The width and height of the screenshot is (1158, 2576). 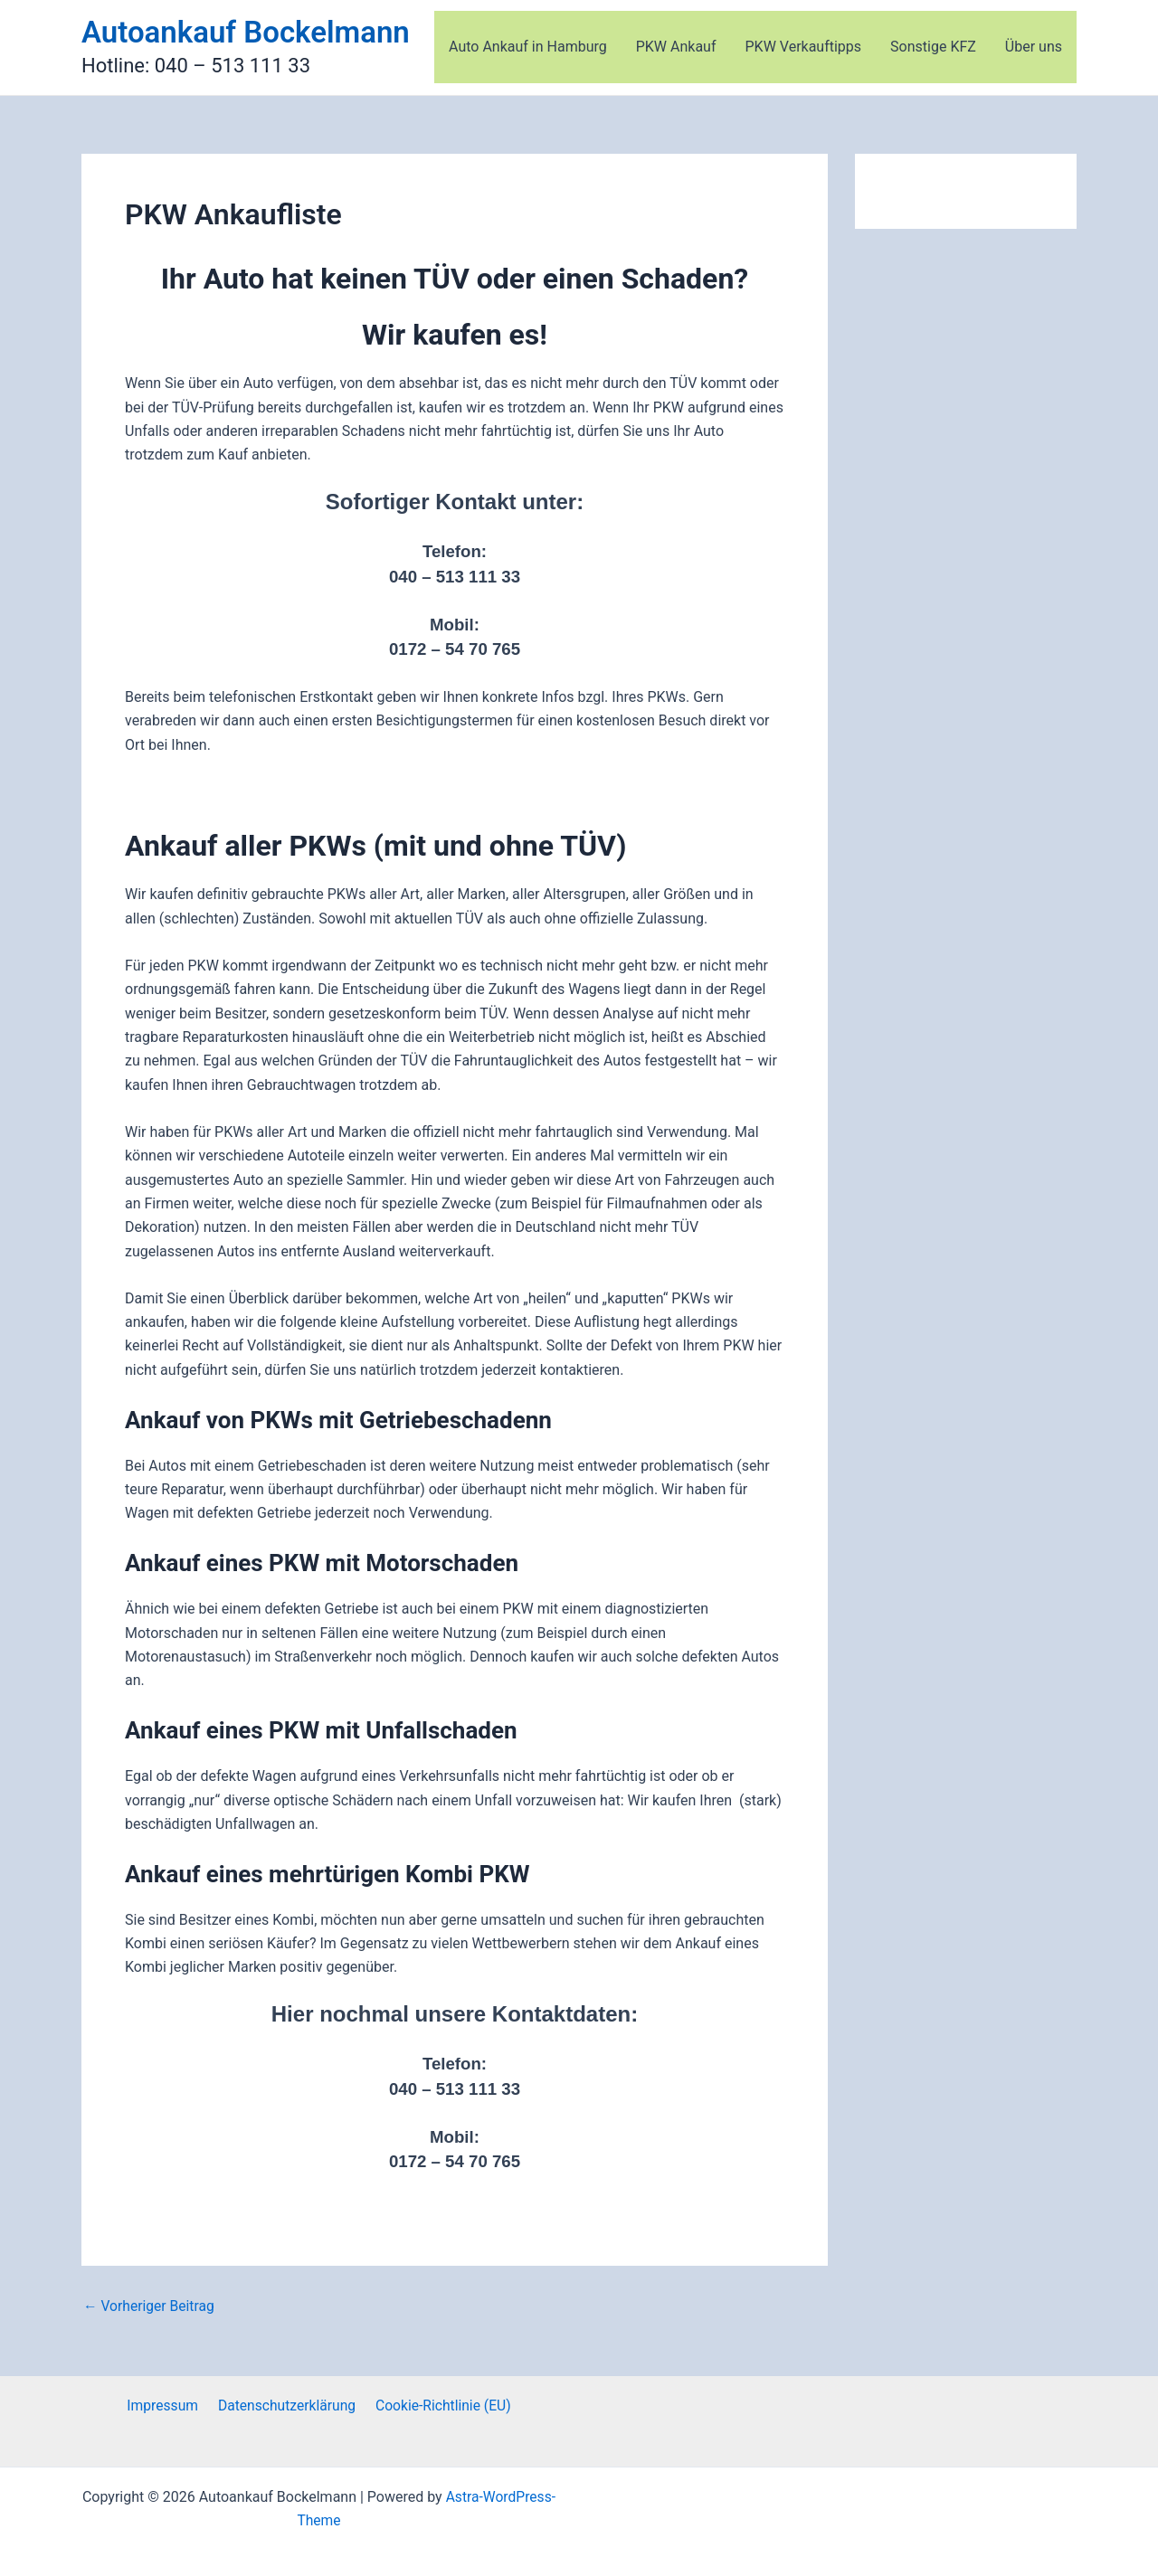 I want to click on Datenschutzerklärung, so click(x=285, y=2405).